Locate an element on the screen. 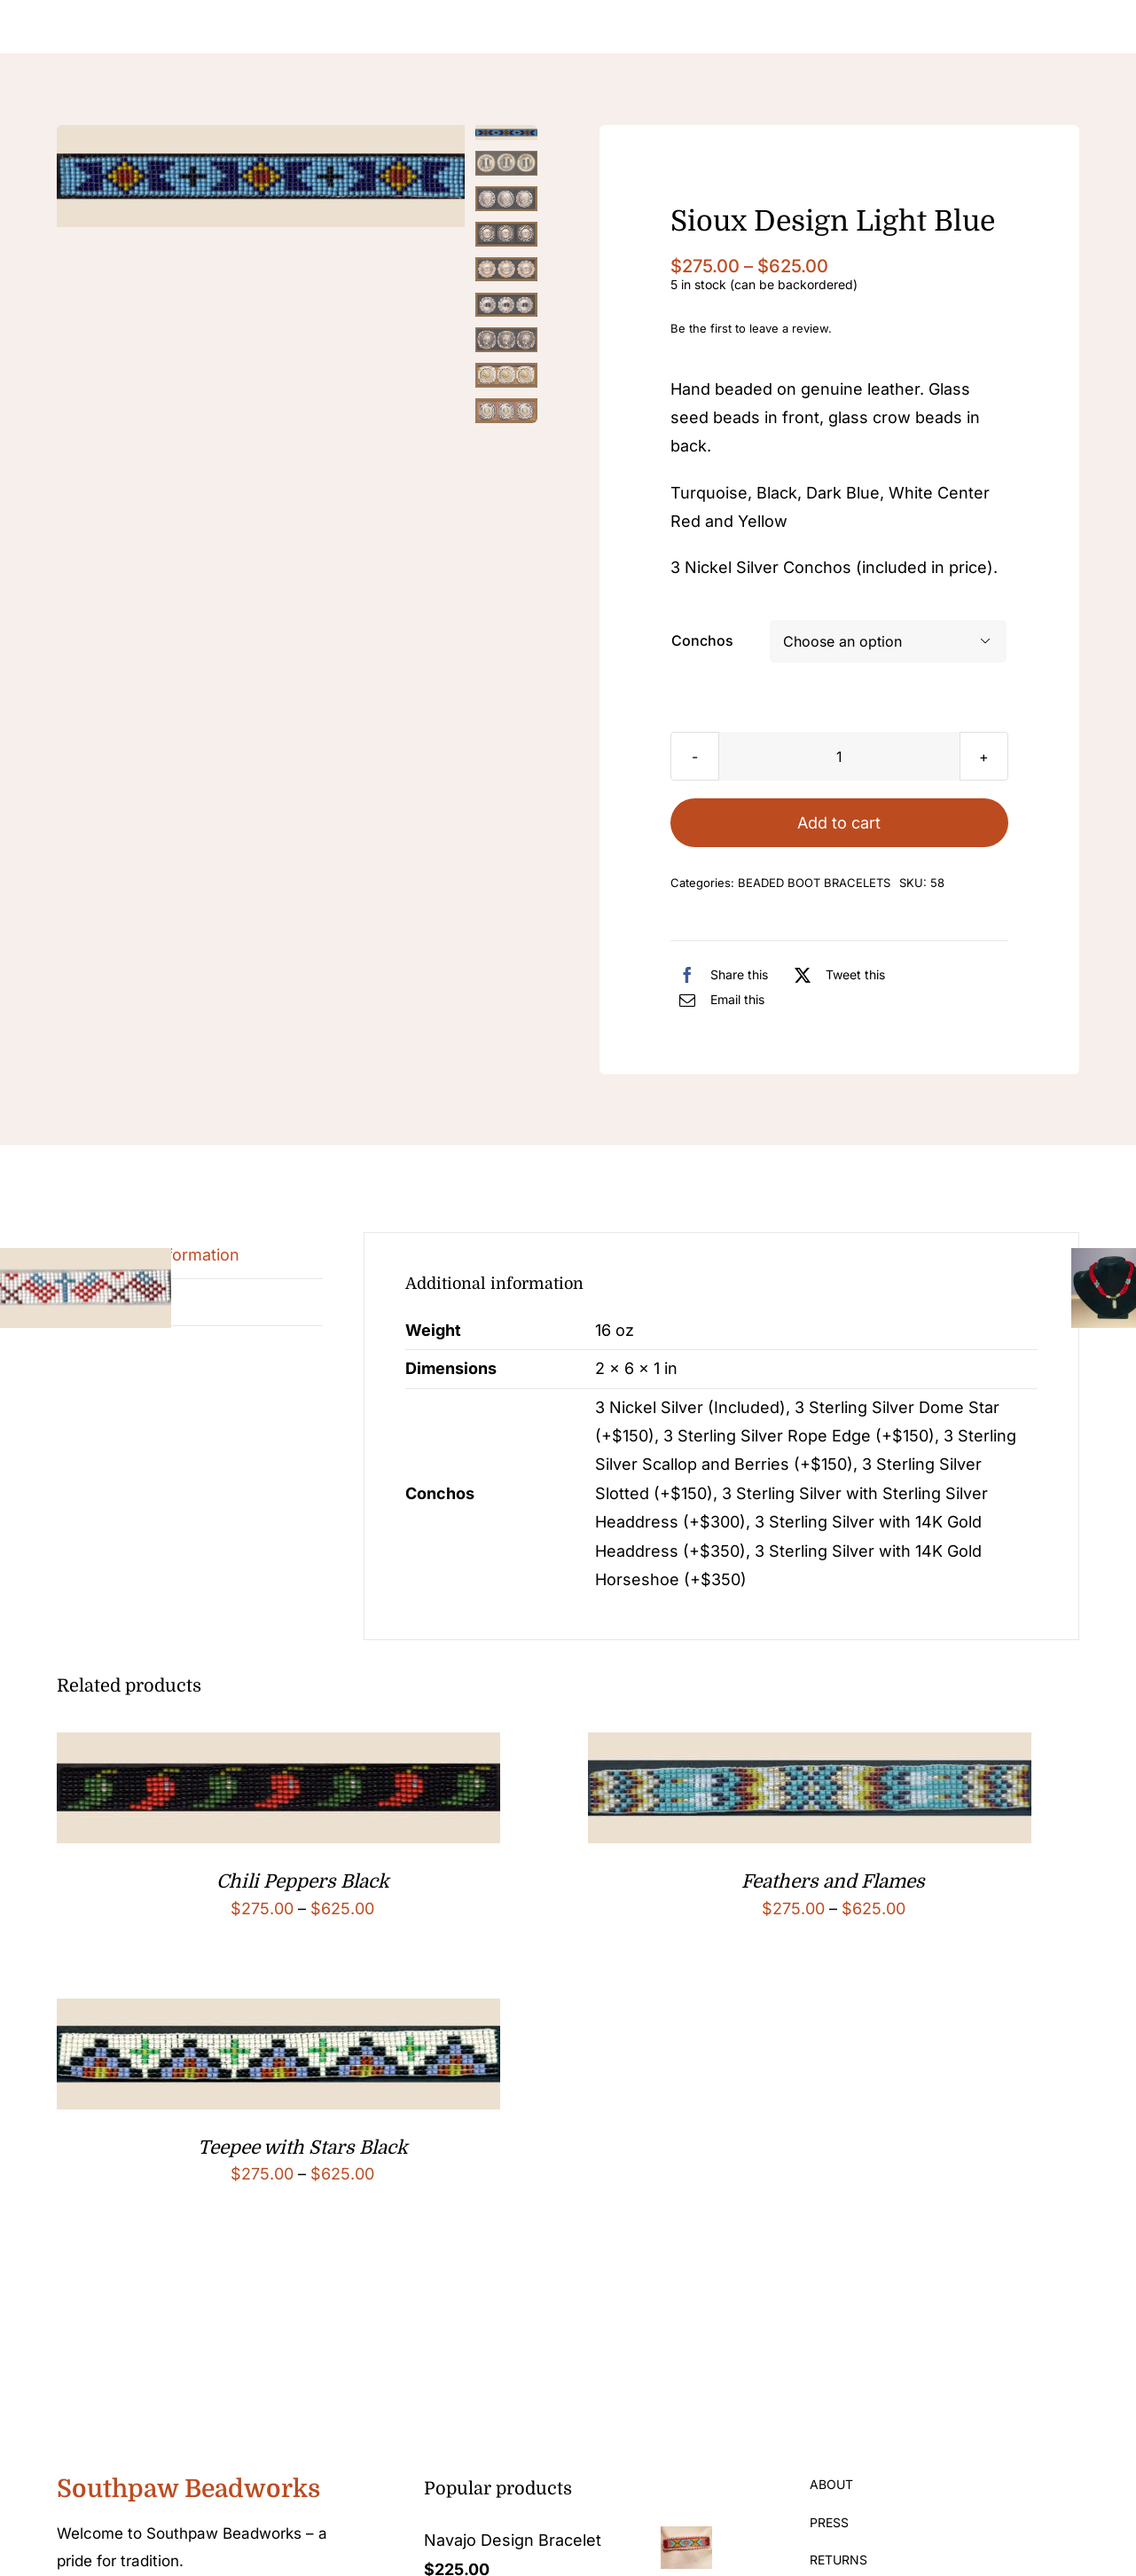 The height and width of the screenshot is (2576, 1136). [X] is located at coordinates (835, 974).